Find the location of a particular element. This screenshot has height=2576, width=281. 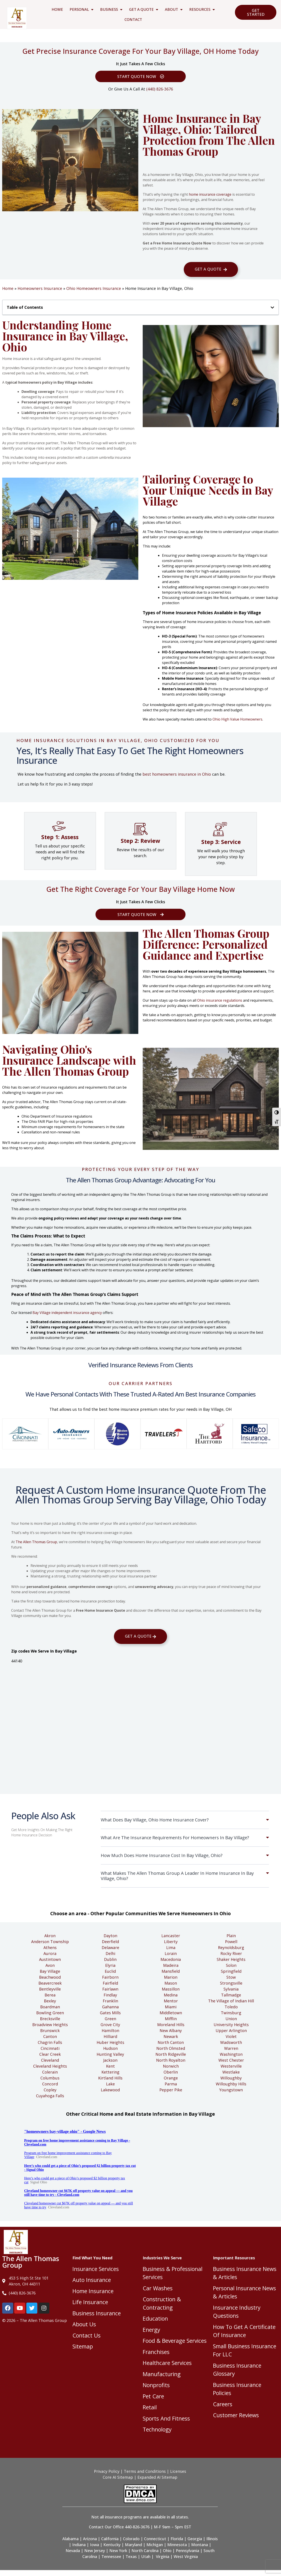

North Canton is located at coordinates (171, 2042).